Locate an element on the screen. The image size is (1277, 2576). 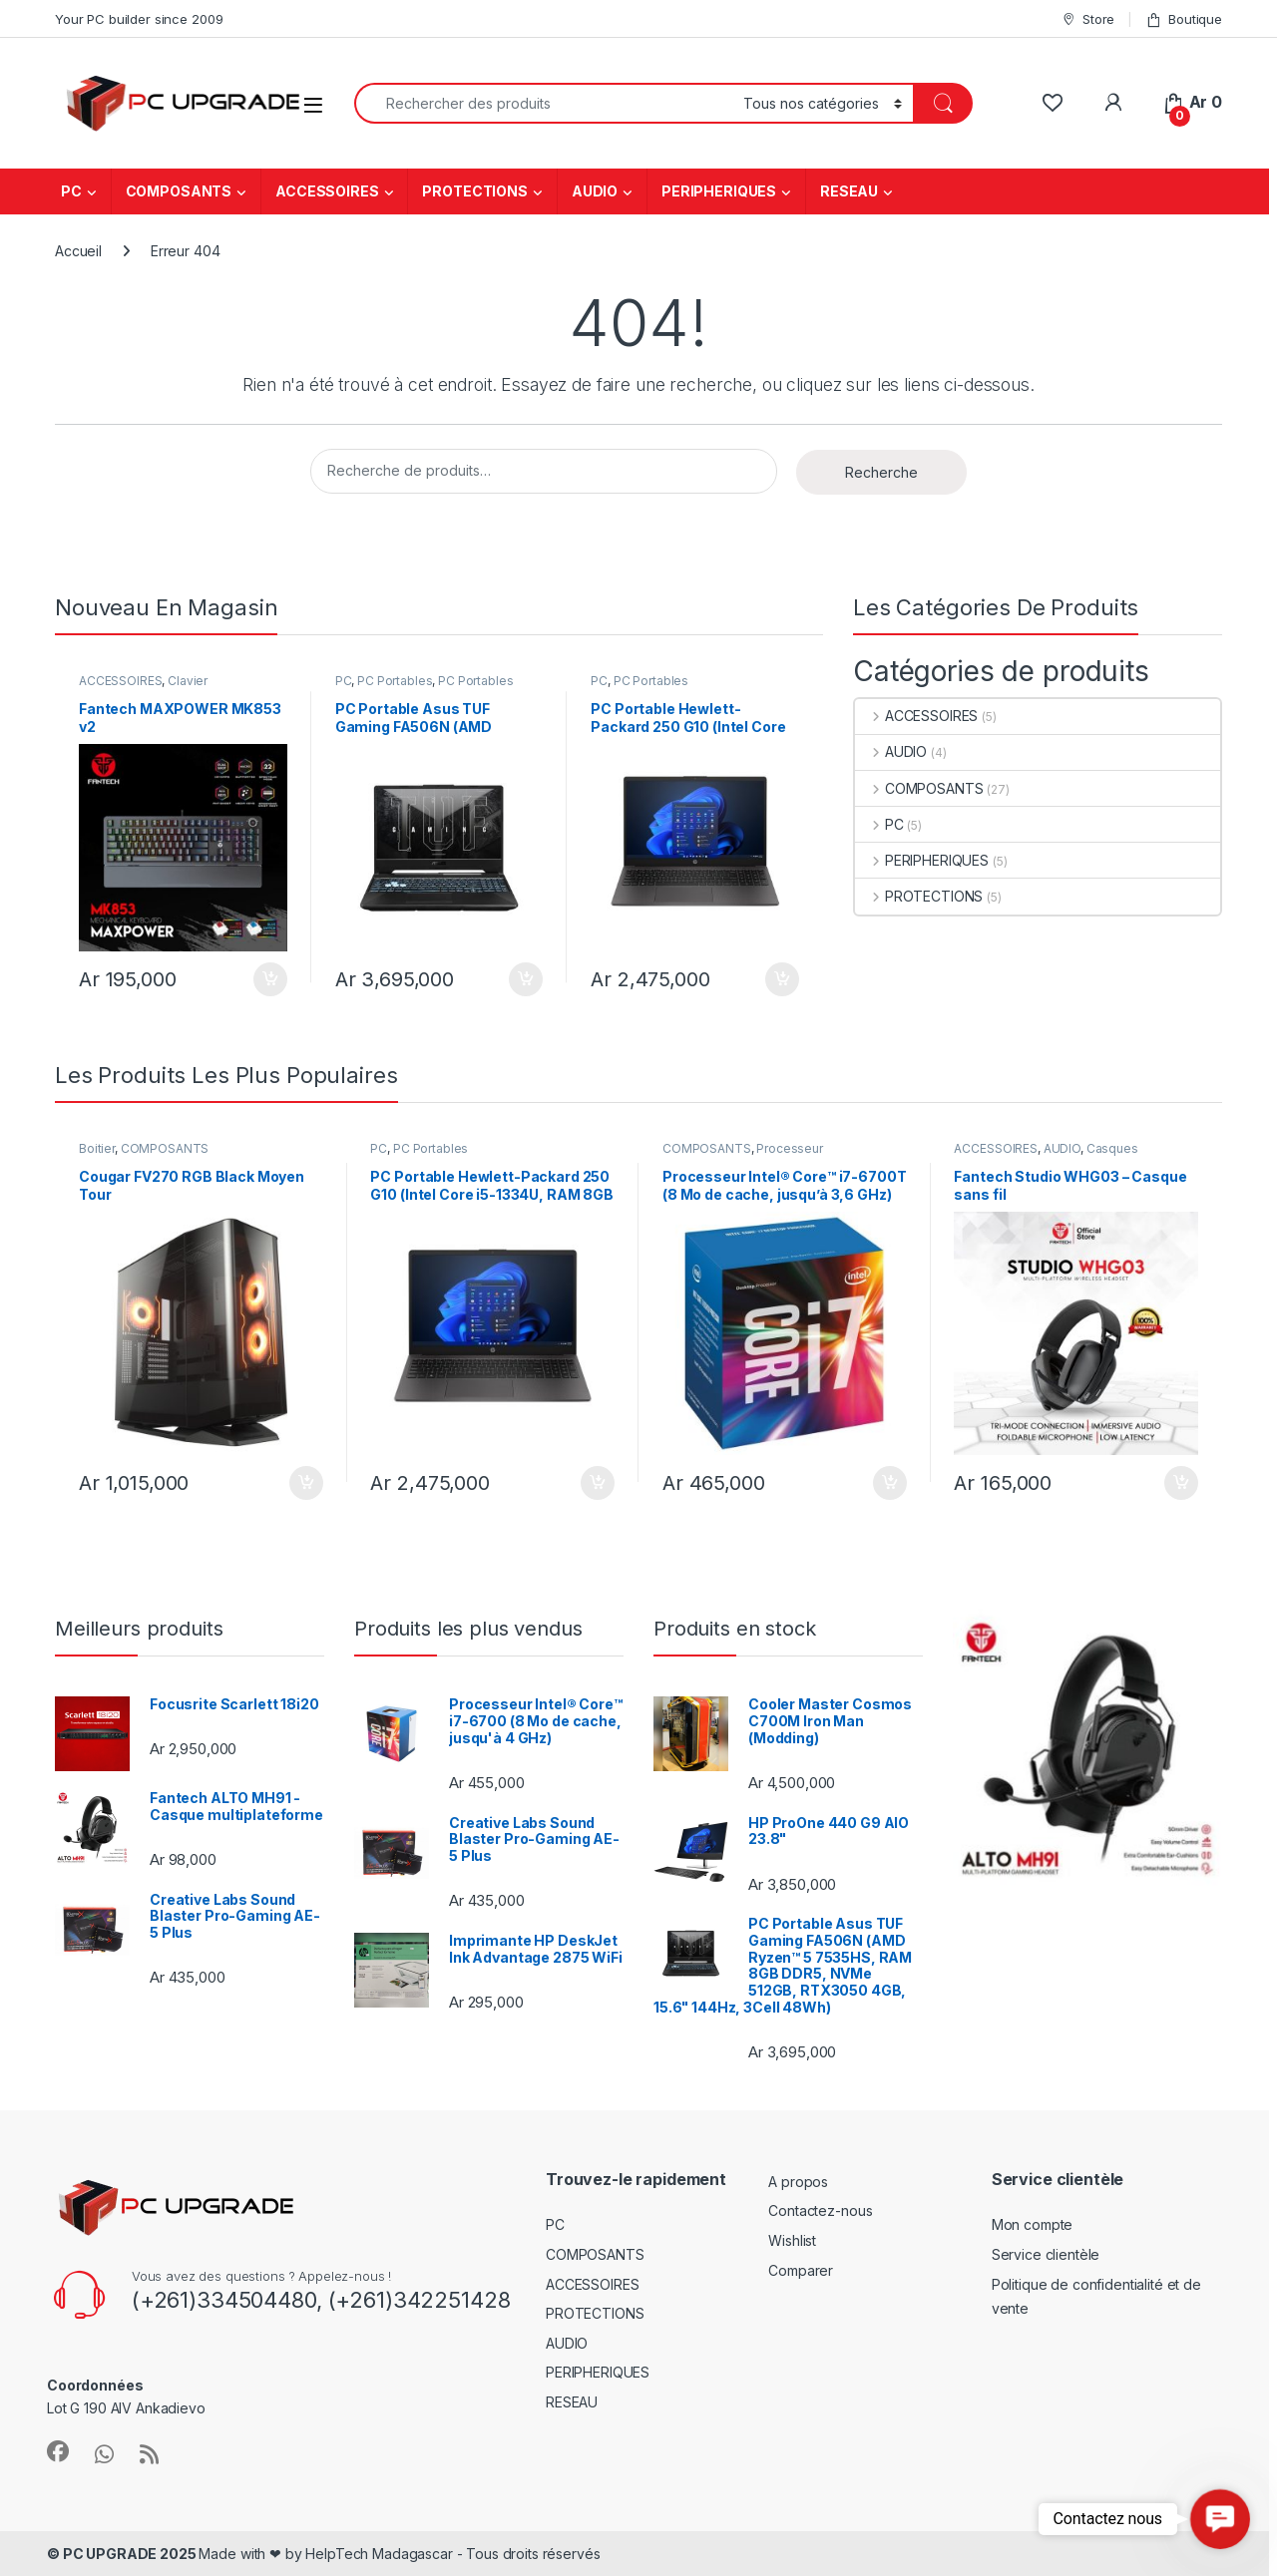
Service clientèle is located at coordinates (1046, 2254).